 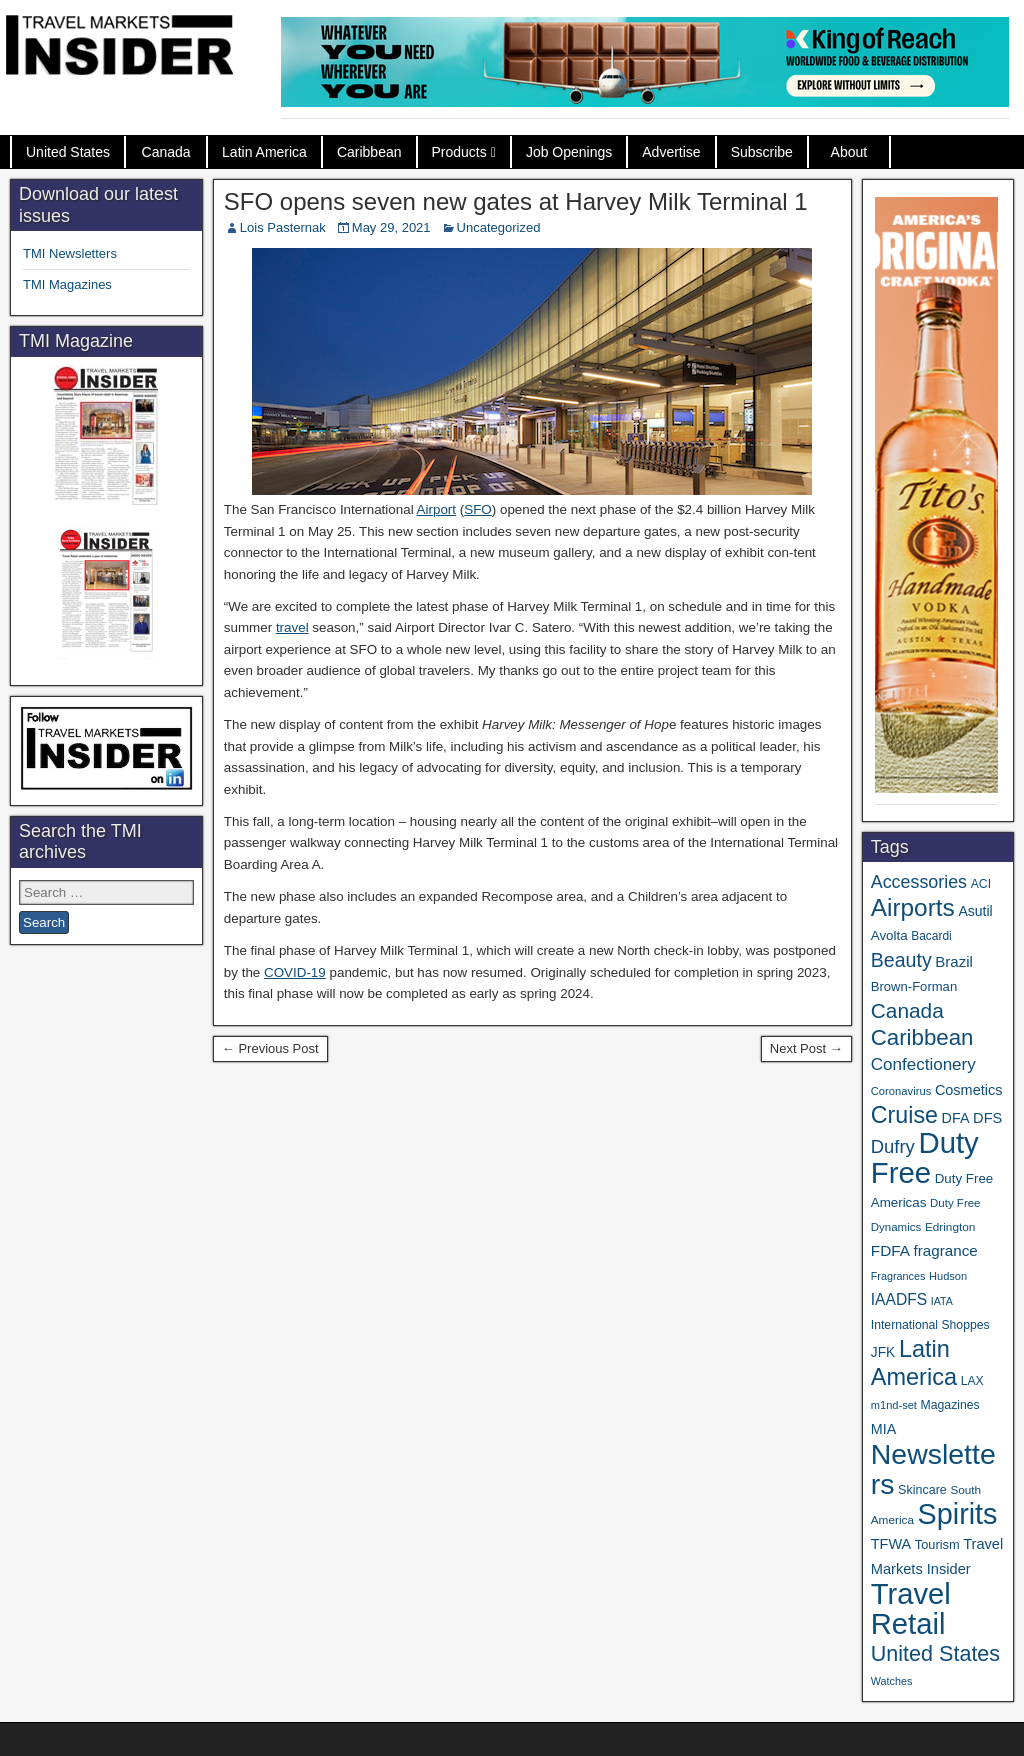 I want to click on Travel Retail [Travel Retail (568 items)], so click(x=911, y=1609).